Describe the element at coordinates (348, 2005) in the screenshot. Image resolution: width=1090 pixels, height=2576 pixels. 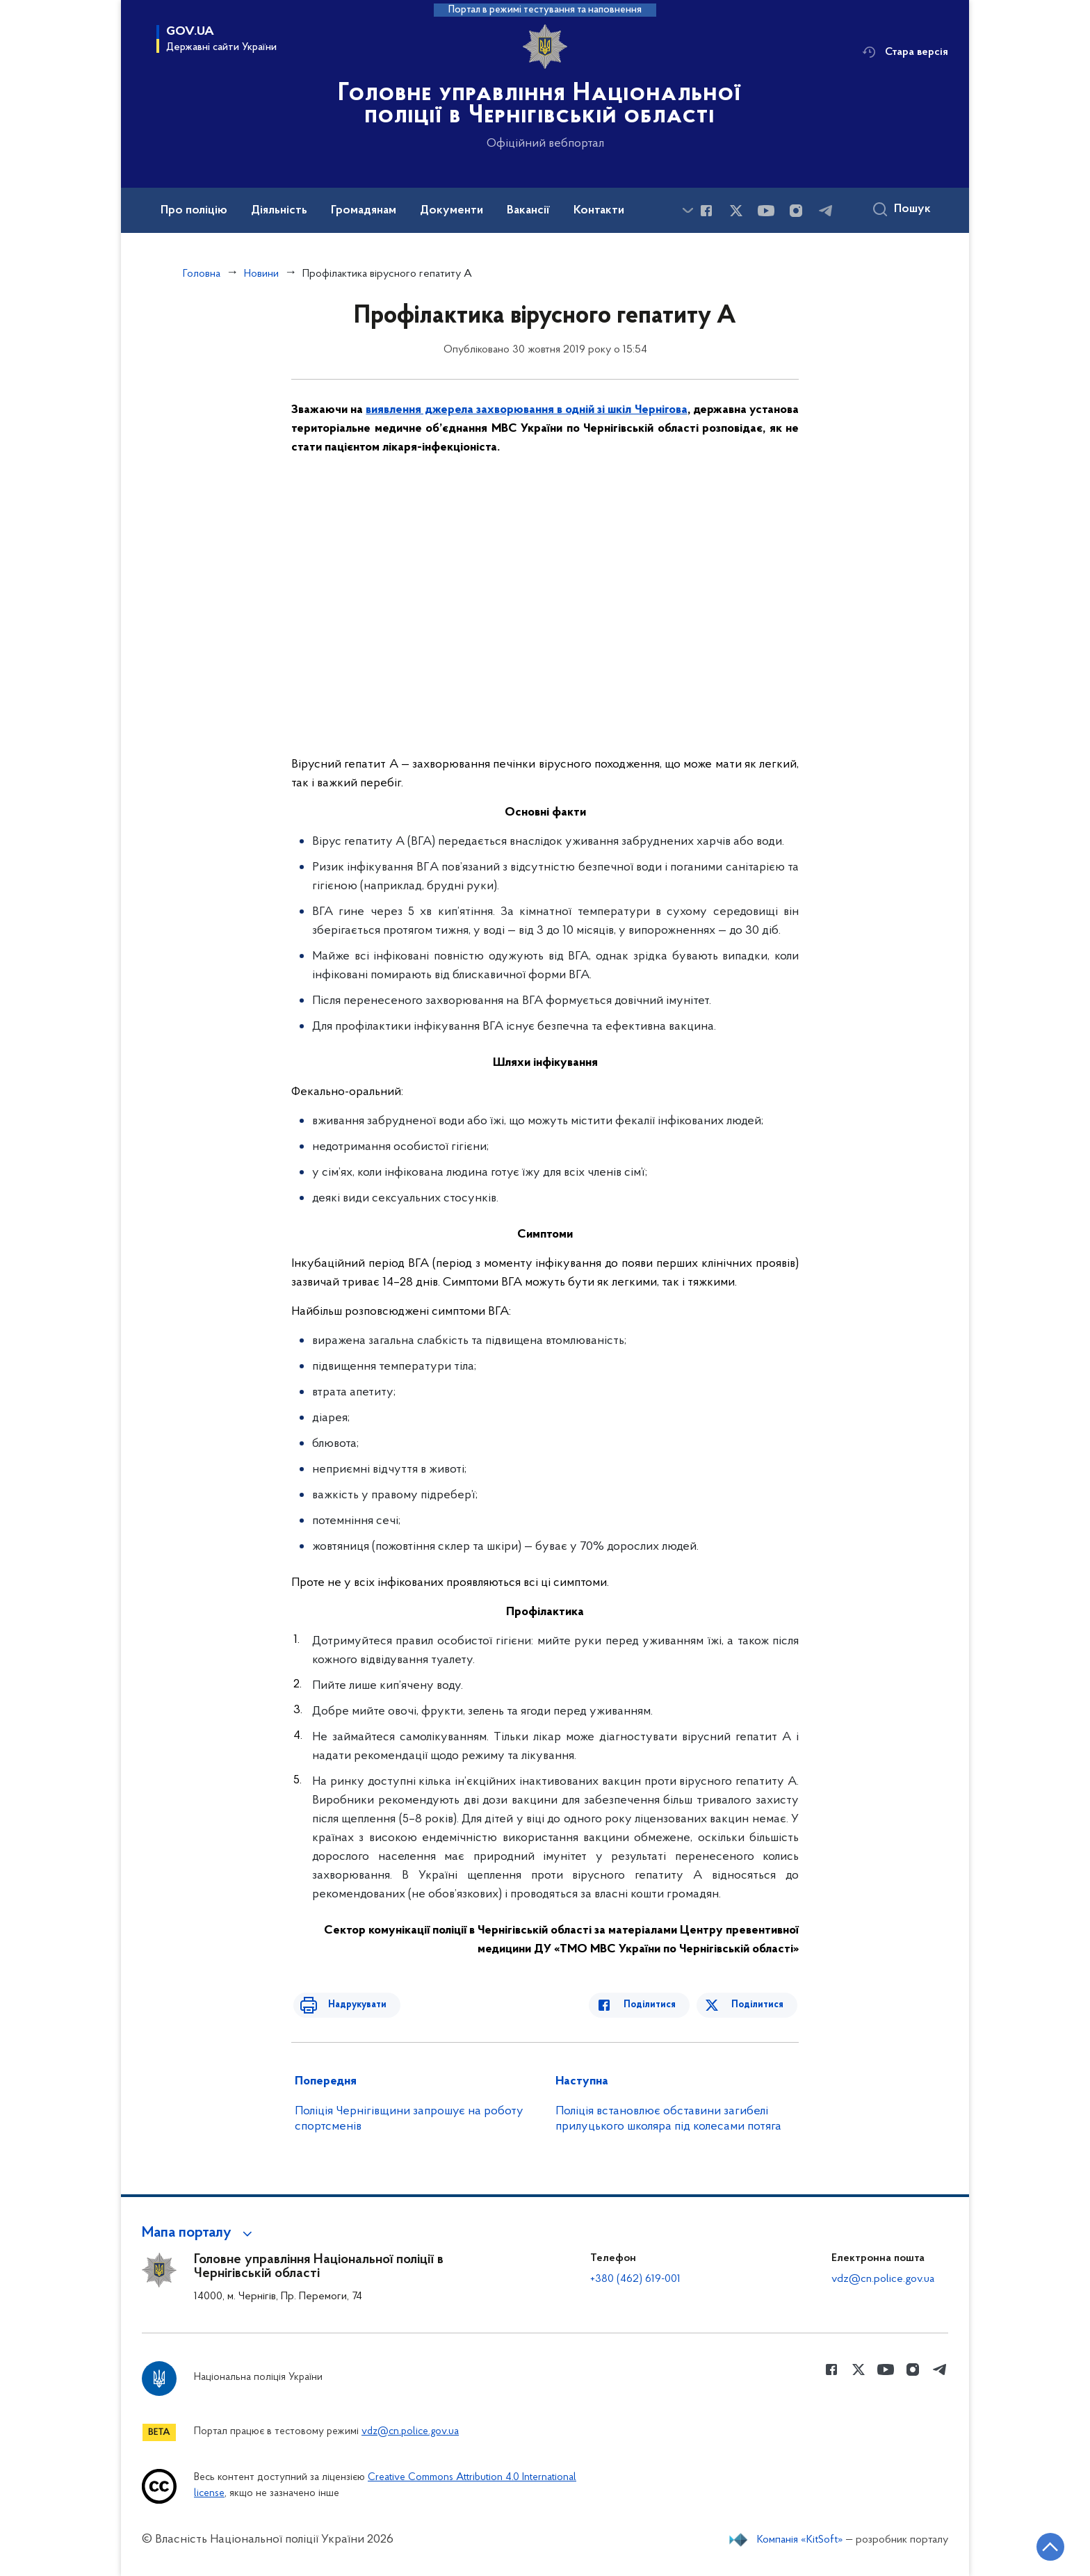
I see `Надрукувати` at that location.